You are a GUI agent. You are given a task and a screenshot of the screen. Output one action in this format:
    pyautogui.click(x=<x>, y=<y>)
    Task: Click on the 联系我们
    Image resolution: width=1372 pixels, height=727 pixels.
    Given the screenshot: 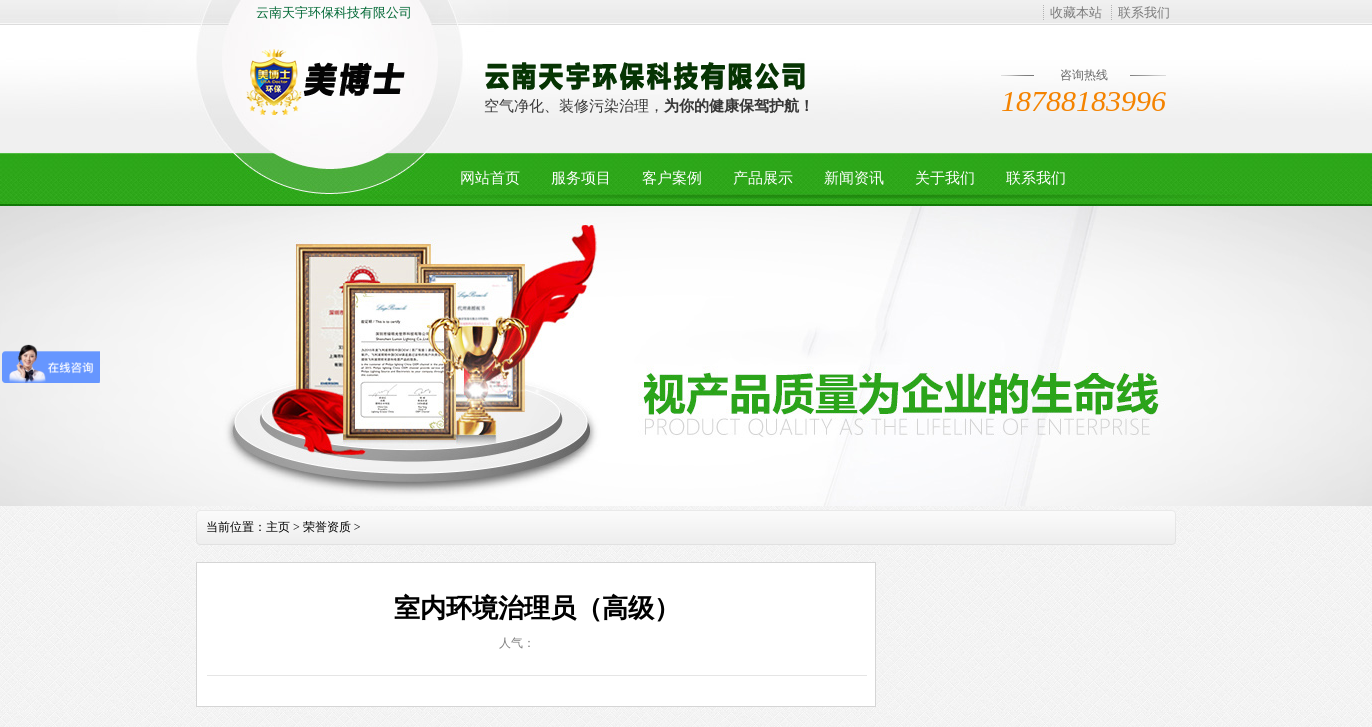 What is the action you would take?
    pyautogui.click(x=1144, y=12)
    